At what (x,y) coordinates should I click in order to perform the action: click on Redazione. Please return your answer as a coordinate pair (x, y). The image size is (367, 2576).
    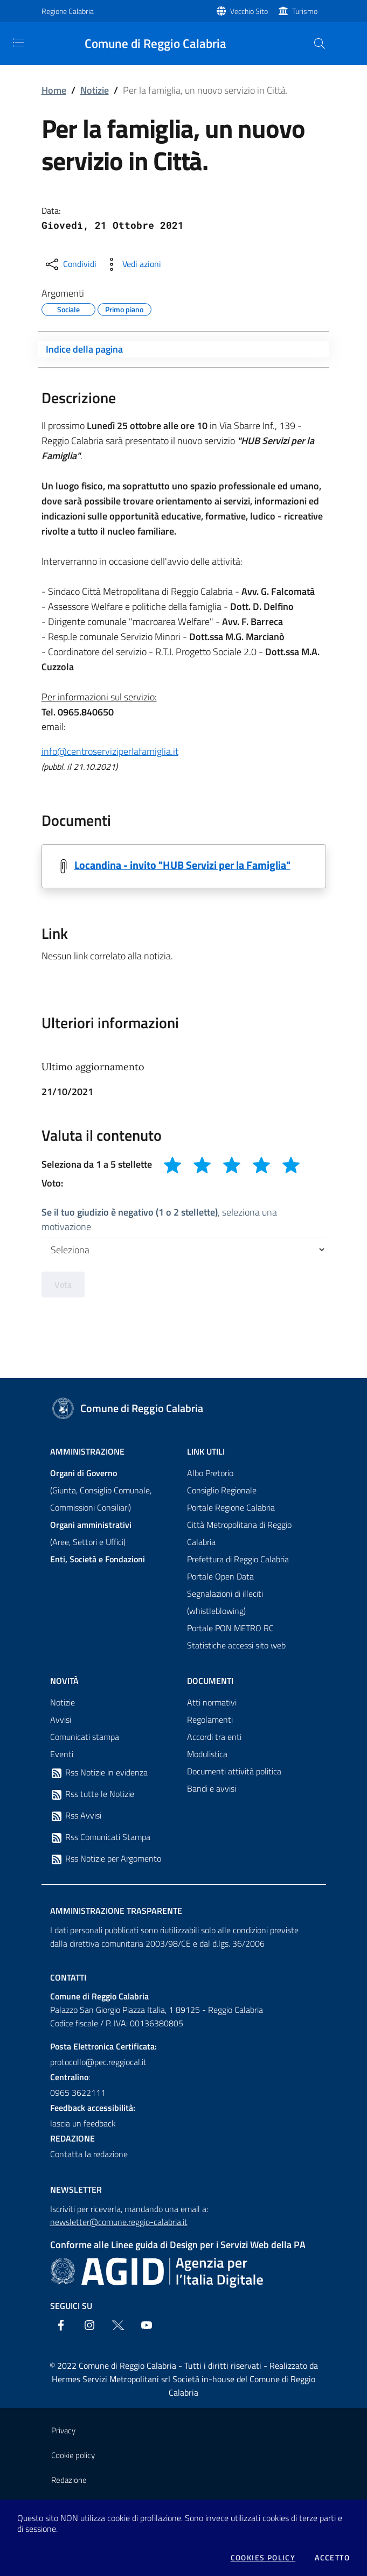
    Looking at the image, I should click on (69, 2480).